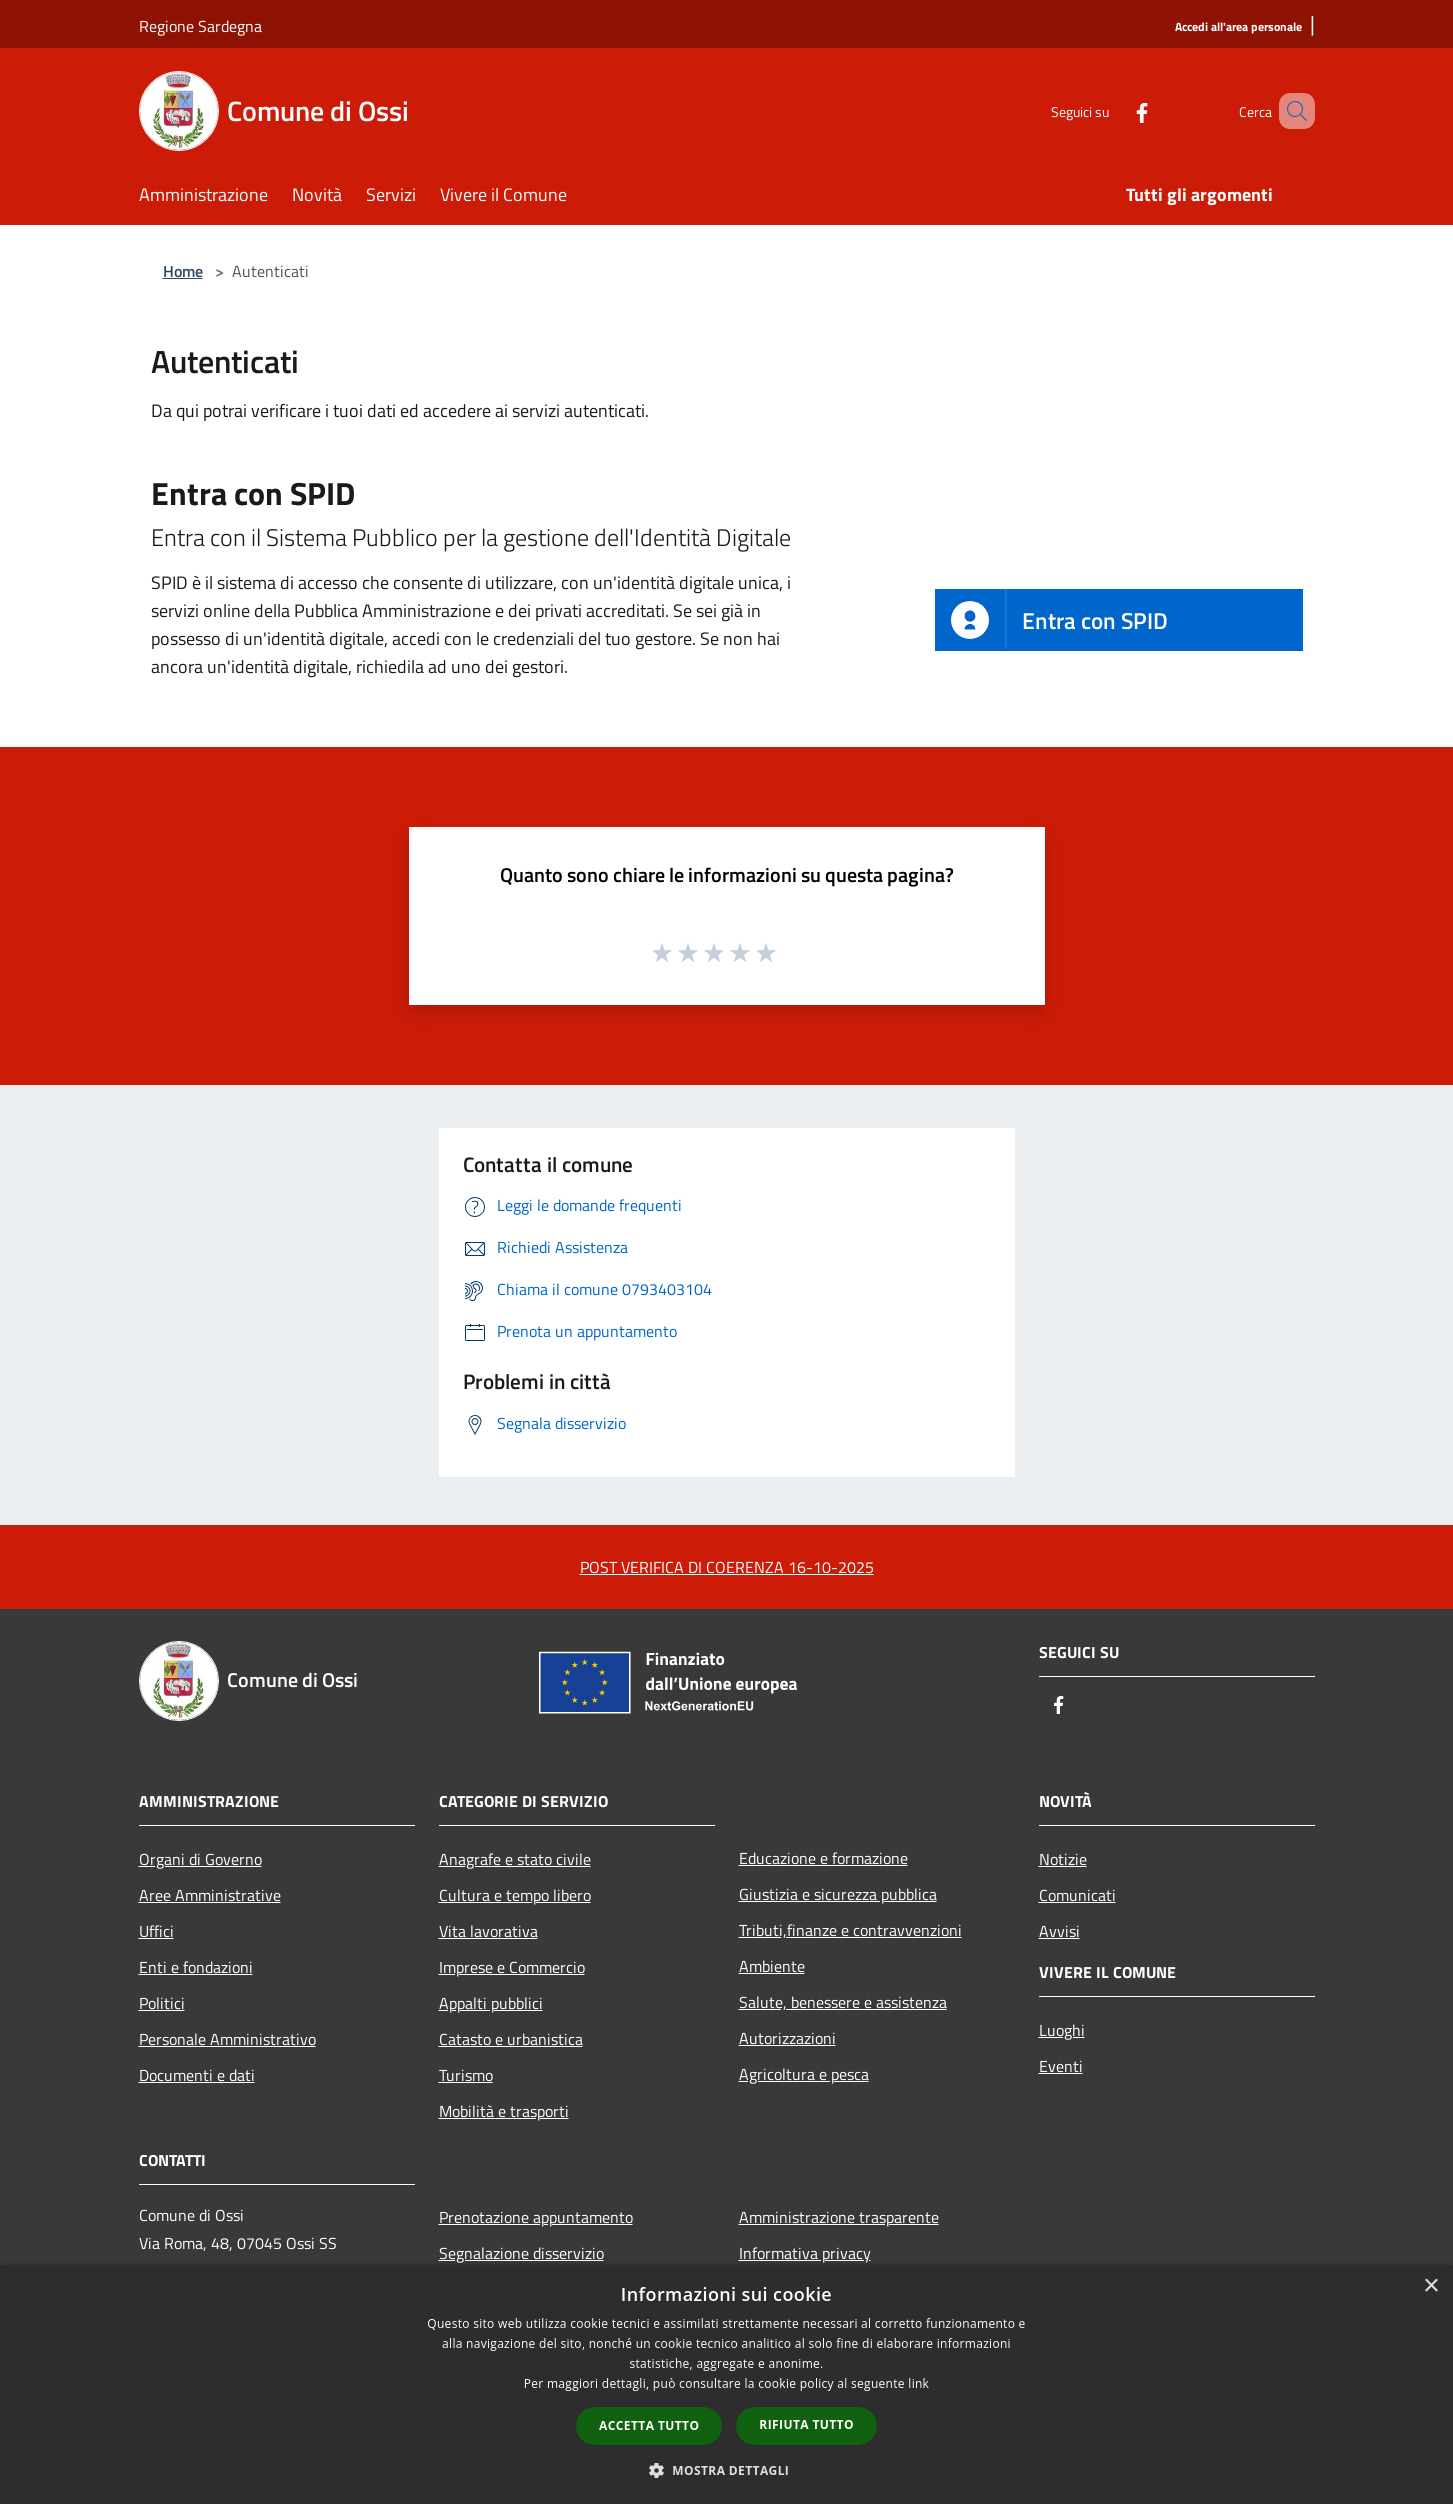 This screenshot has height=2504, width=1453. What do you see at coordinates (1061, 2066) in the screenshot?
I see `Eventi` at bounding box center [1061, 2066].